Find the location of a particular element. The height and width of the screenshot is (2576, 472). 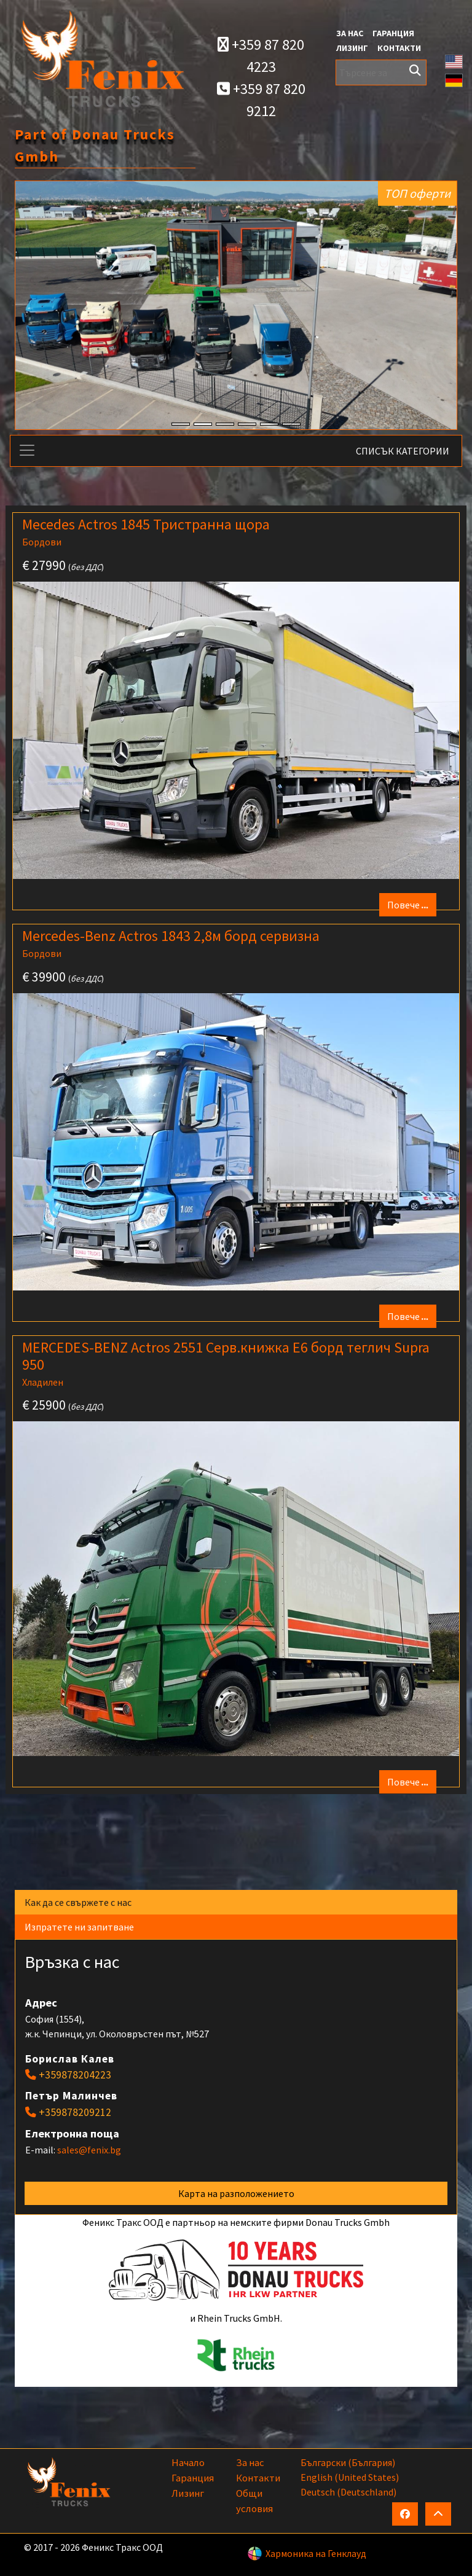

[Търсене за] is located at coordinates (381, 72).